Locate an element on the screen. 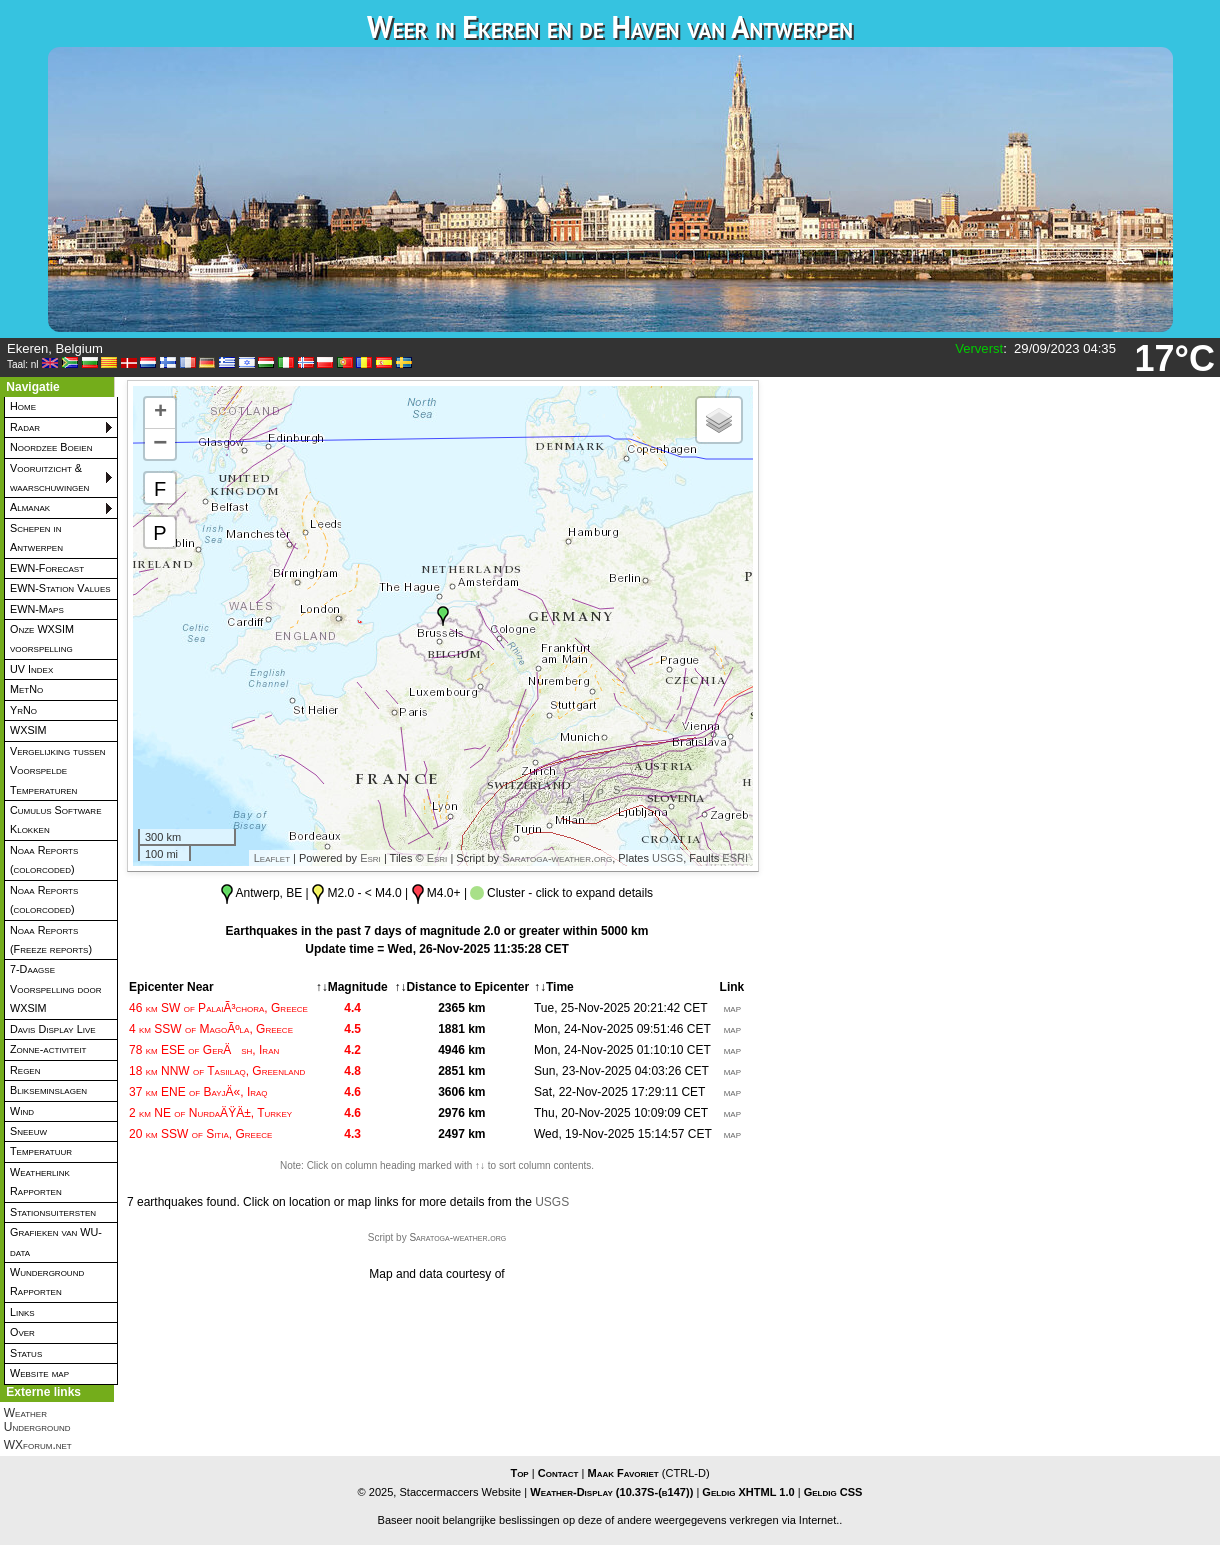 The image size is (1220, 1545). + [button] is located at coordinates (160, 413).